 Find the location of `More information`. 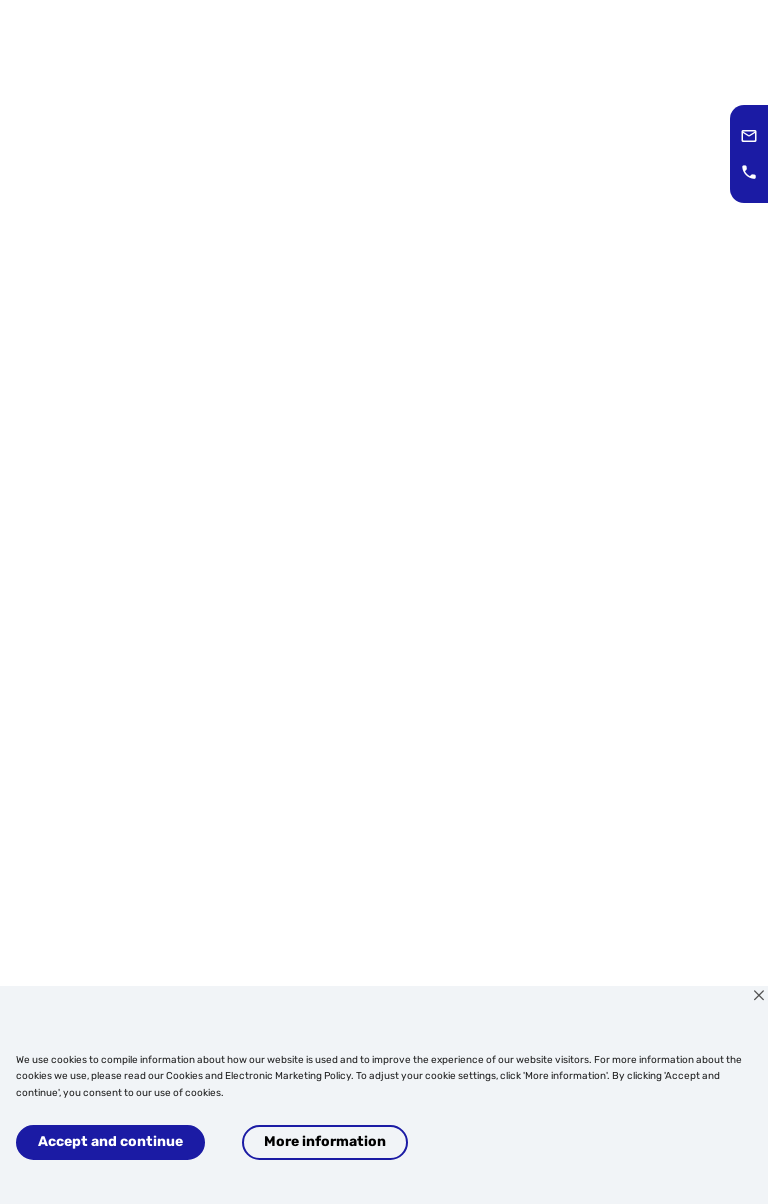

More information is located at coordinates (325, 1141).